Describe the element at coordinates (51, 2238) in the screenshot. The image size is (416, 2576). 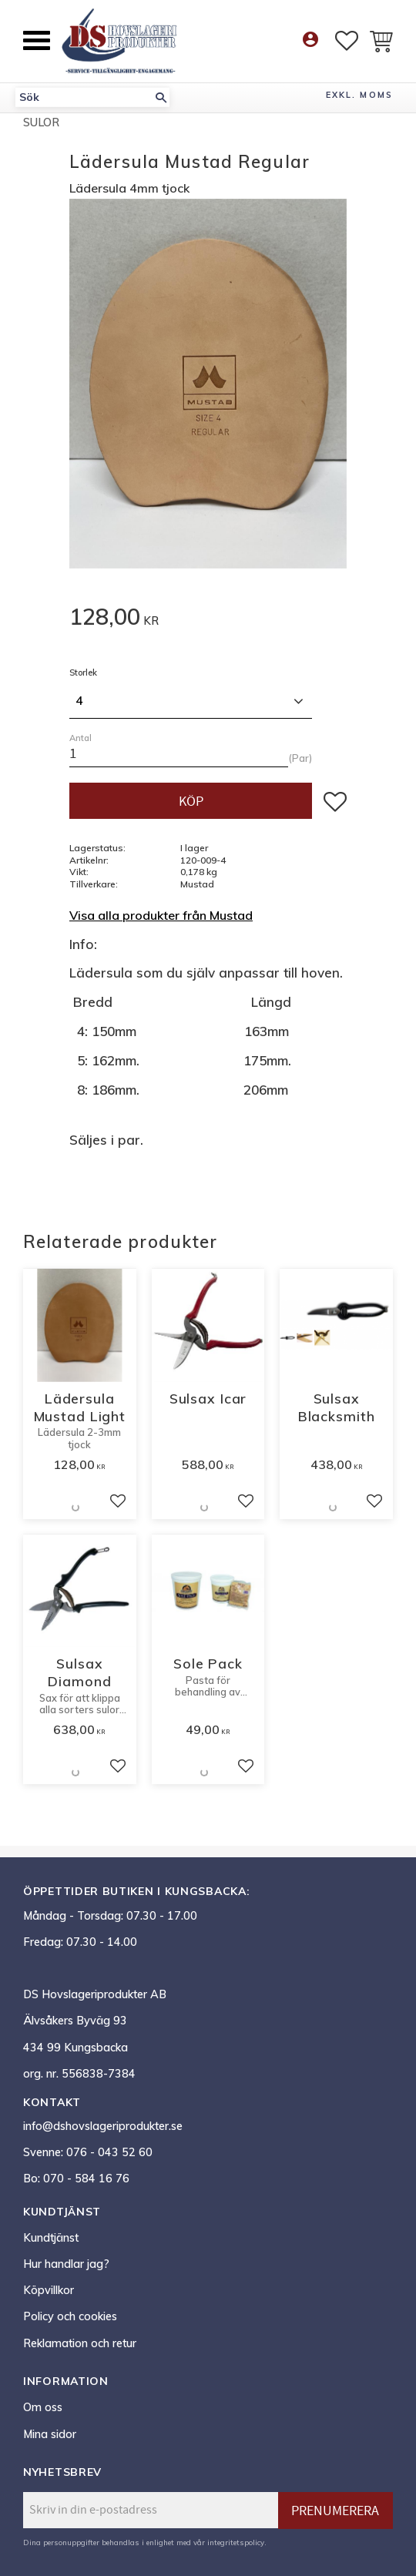
I see `Kundtjänst [menuitem]` at that location.